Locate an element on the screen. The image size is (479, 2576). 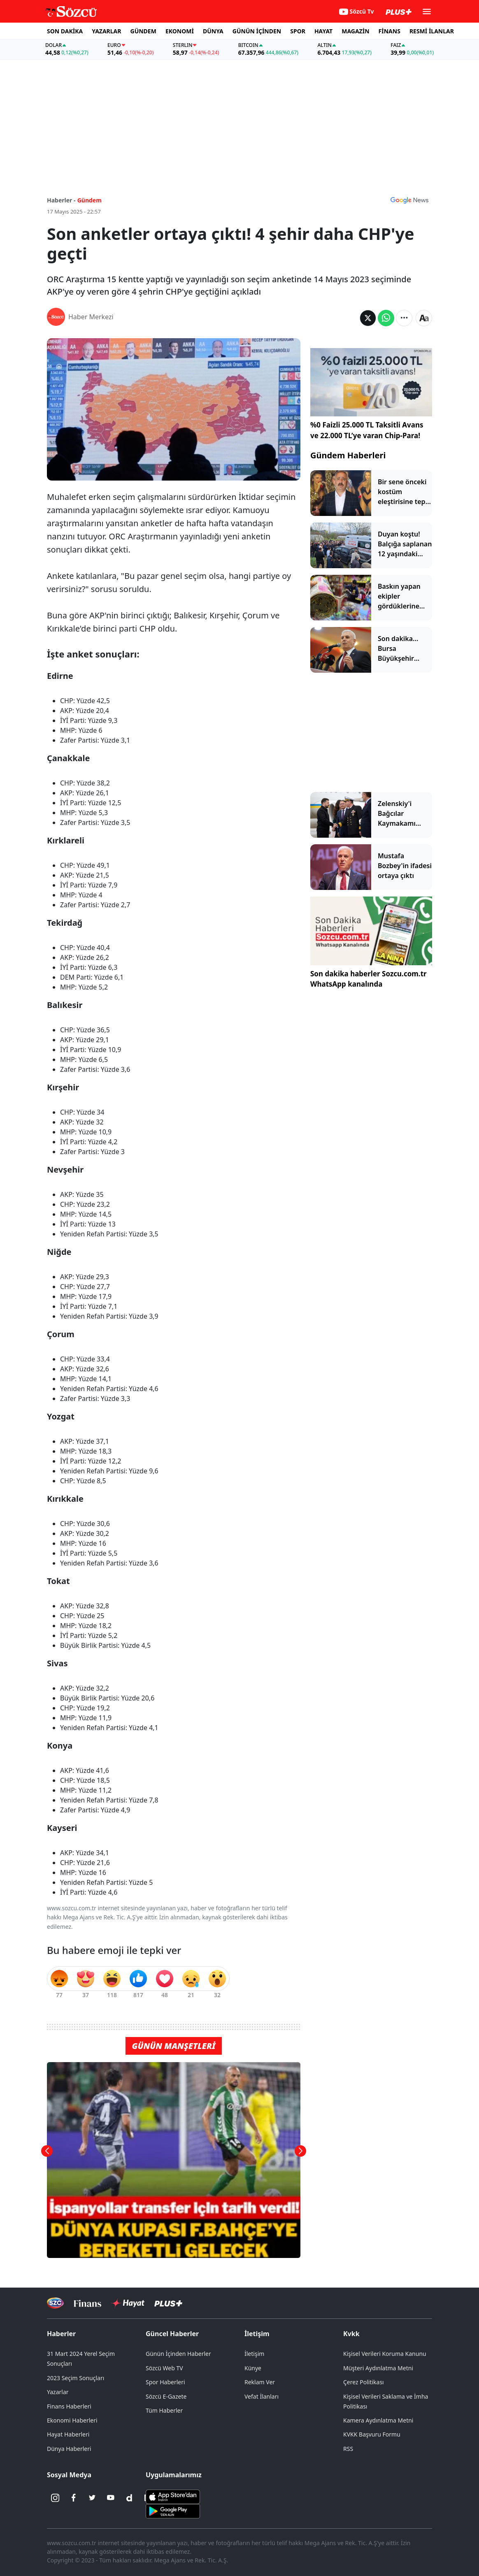
Ekonomi Haberleri is located at coordinates (72, 2420).